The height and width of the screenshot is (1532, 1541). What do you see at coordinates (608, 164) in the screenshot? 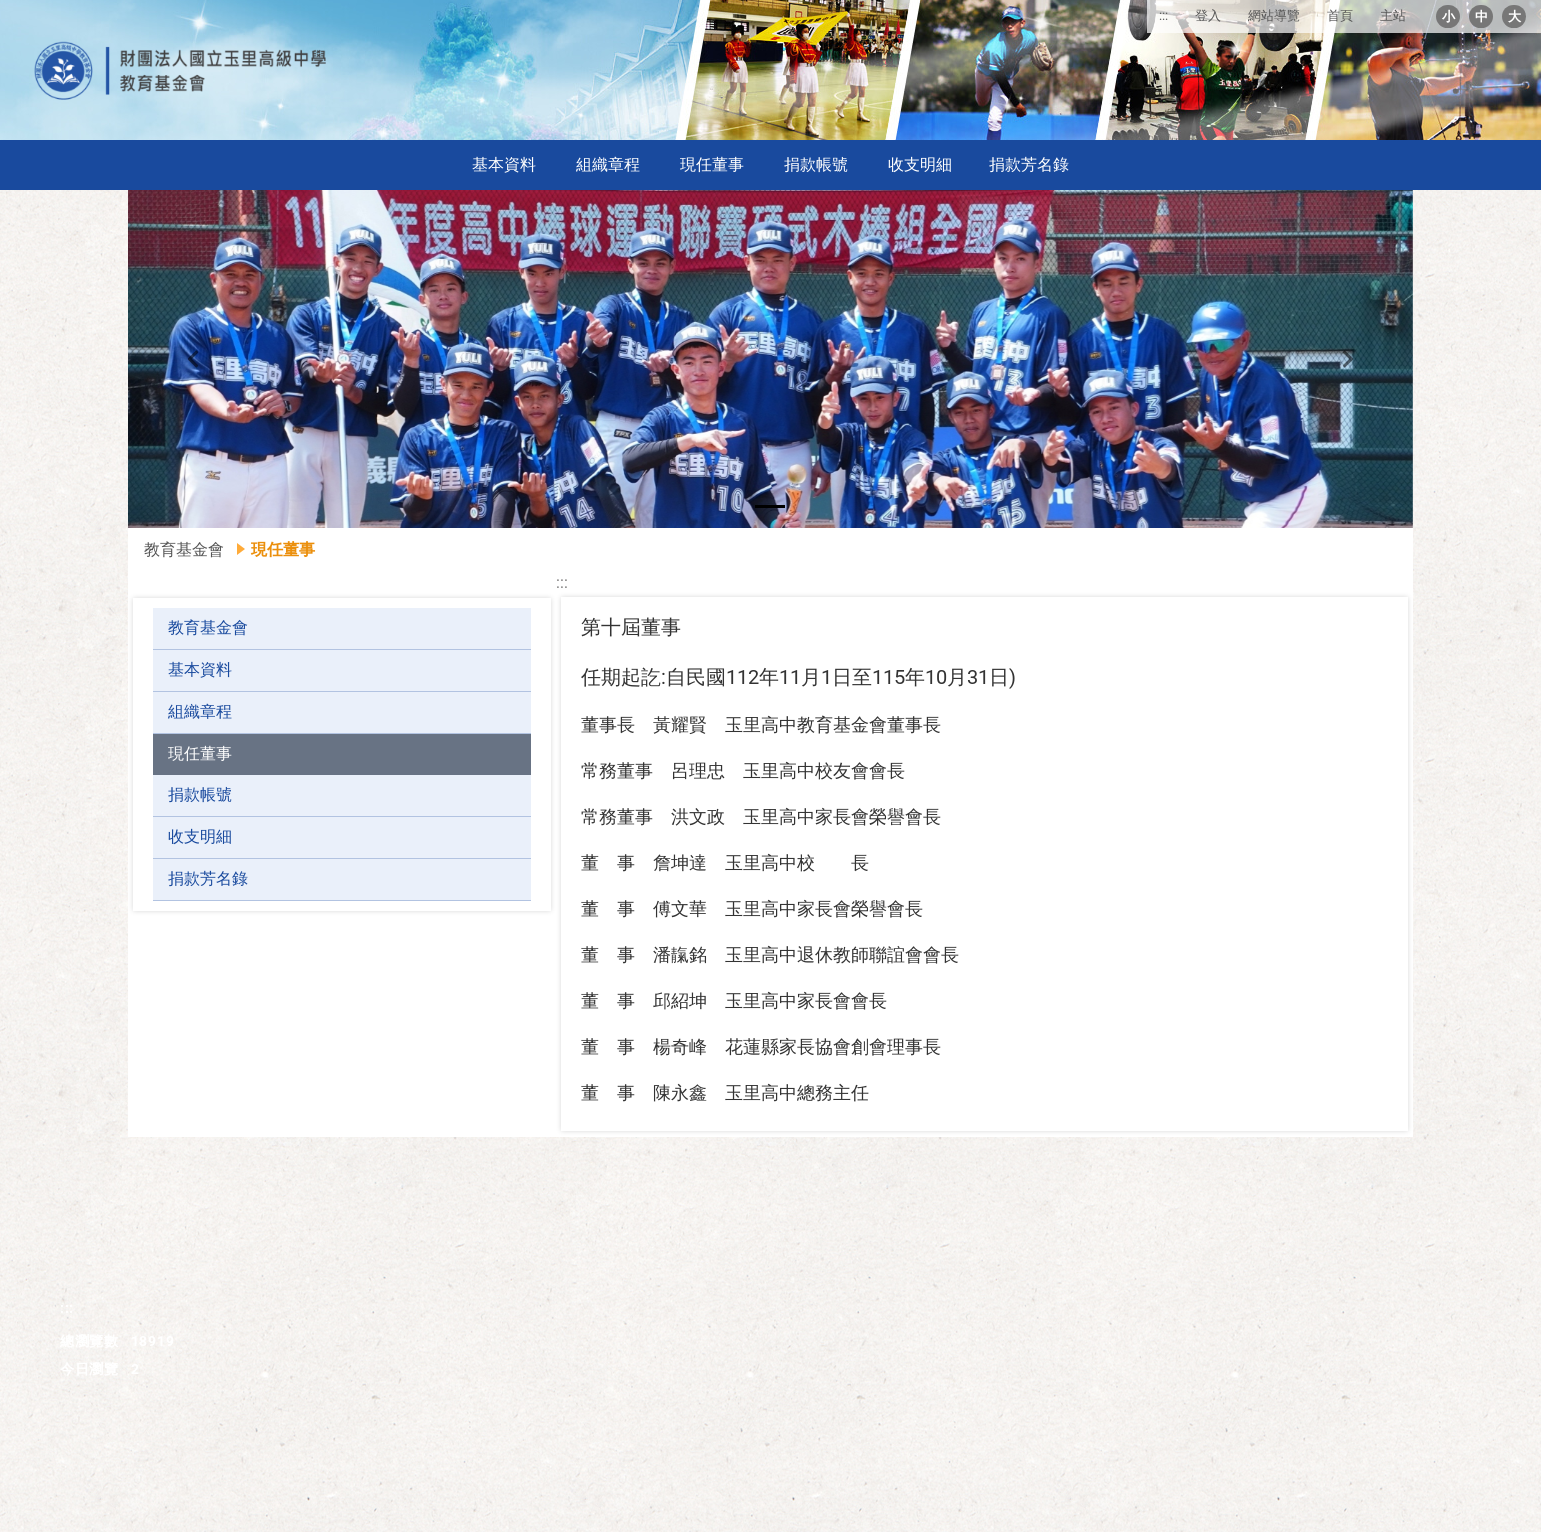
I see `組織章程` at bounding box center [608, 164].